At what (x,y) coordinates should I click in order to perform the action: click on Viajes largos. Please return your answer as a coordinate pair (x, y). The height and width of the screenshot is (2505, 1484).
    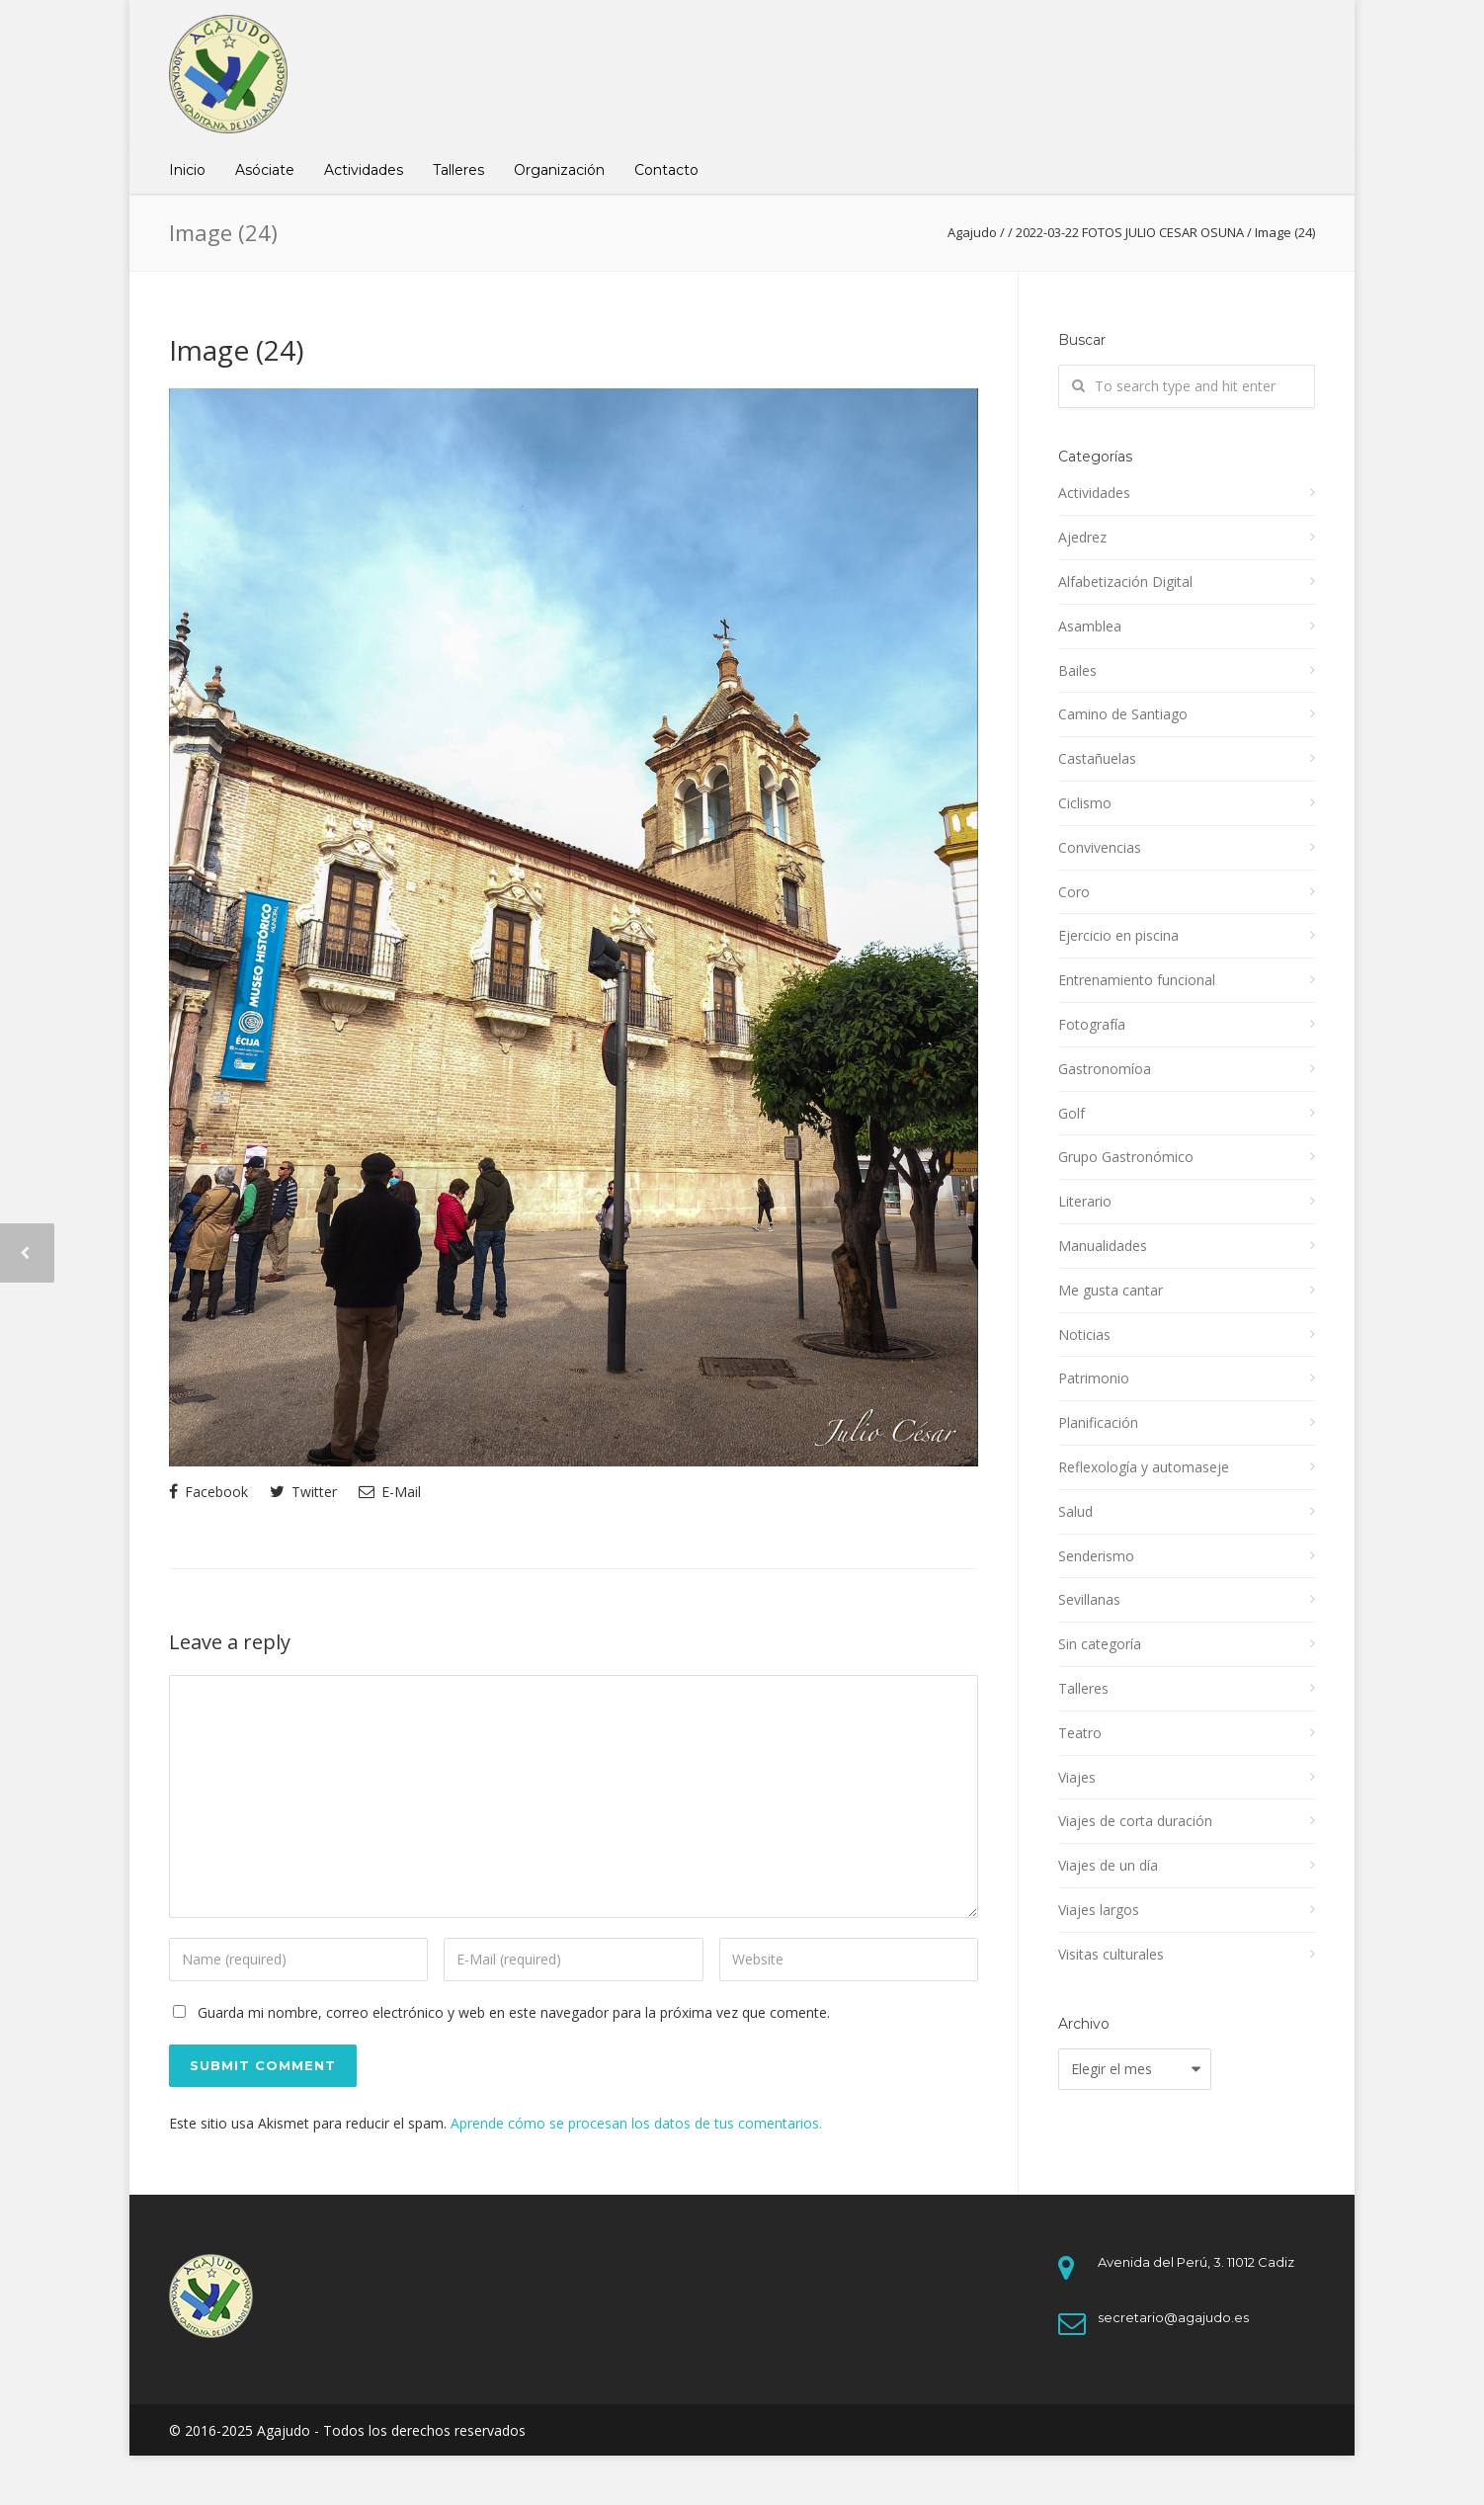
    Looking at the image, I should click on (1098, 1909).